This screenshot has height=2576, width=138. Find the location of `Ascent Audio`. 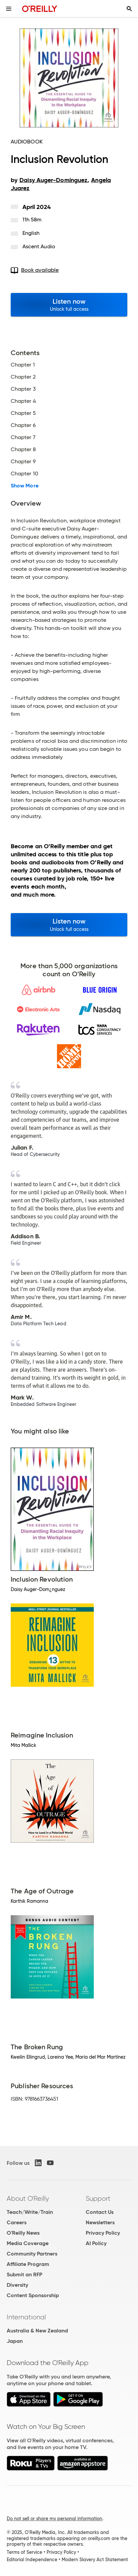

Ascent Audio is located at coordinates (38, 246).